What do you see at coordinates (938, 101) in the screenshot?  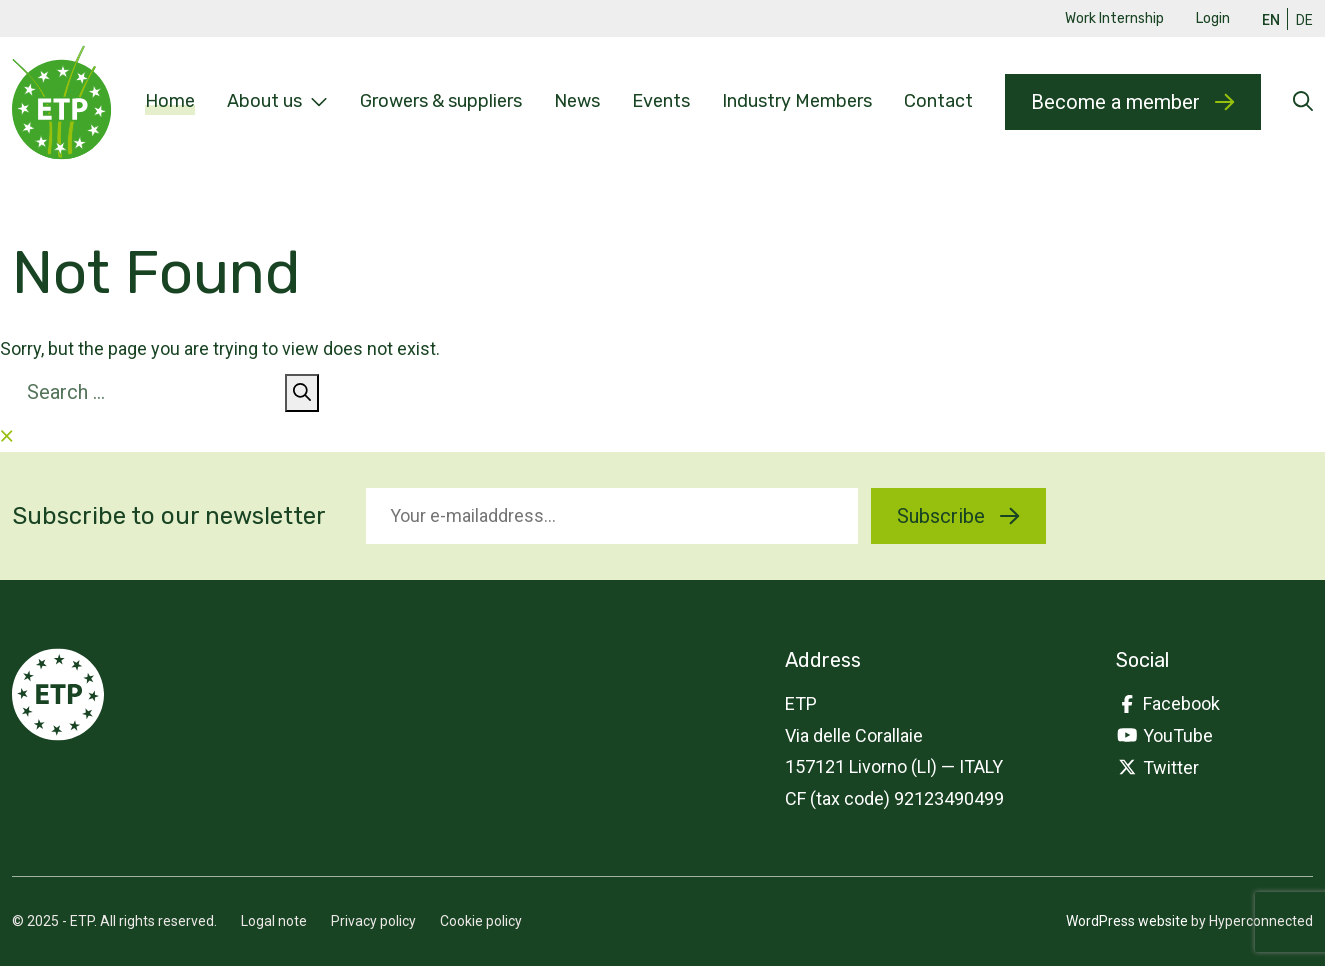 I see `Contact` at bounding box center [938, 101].